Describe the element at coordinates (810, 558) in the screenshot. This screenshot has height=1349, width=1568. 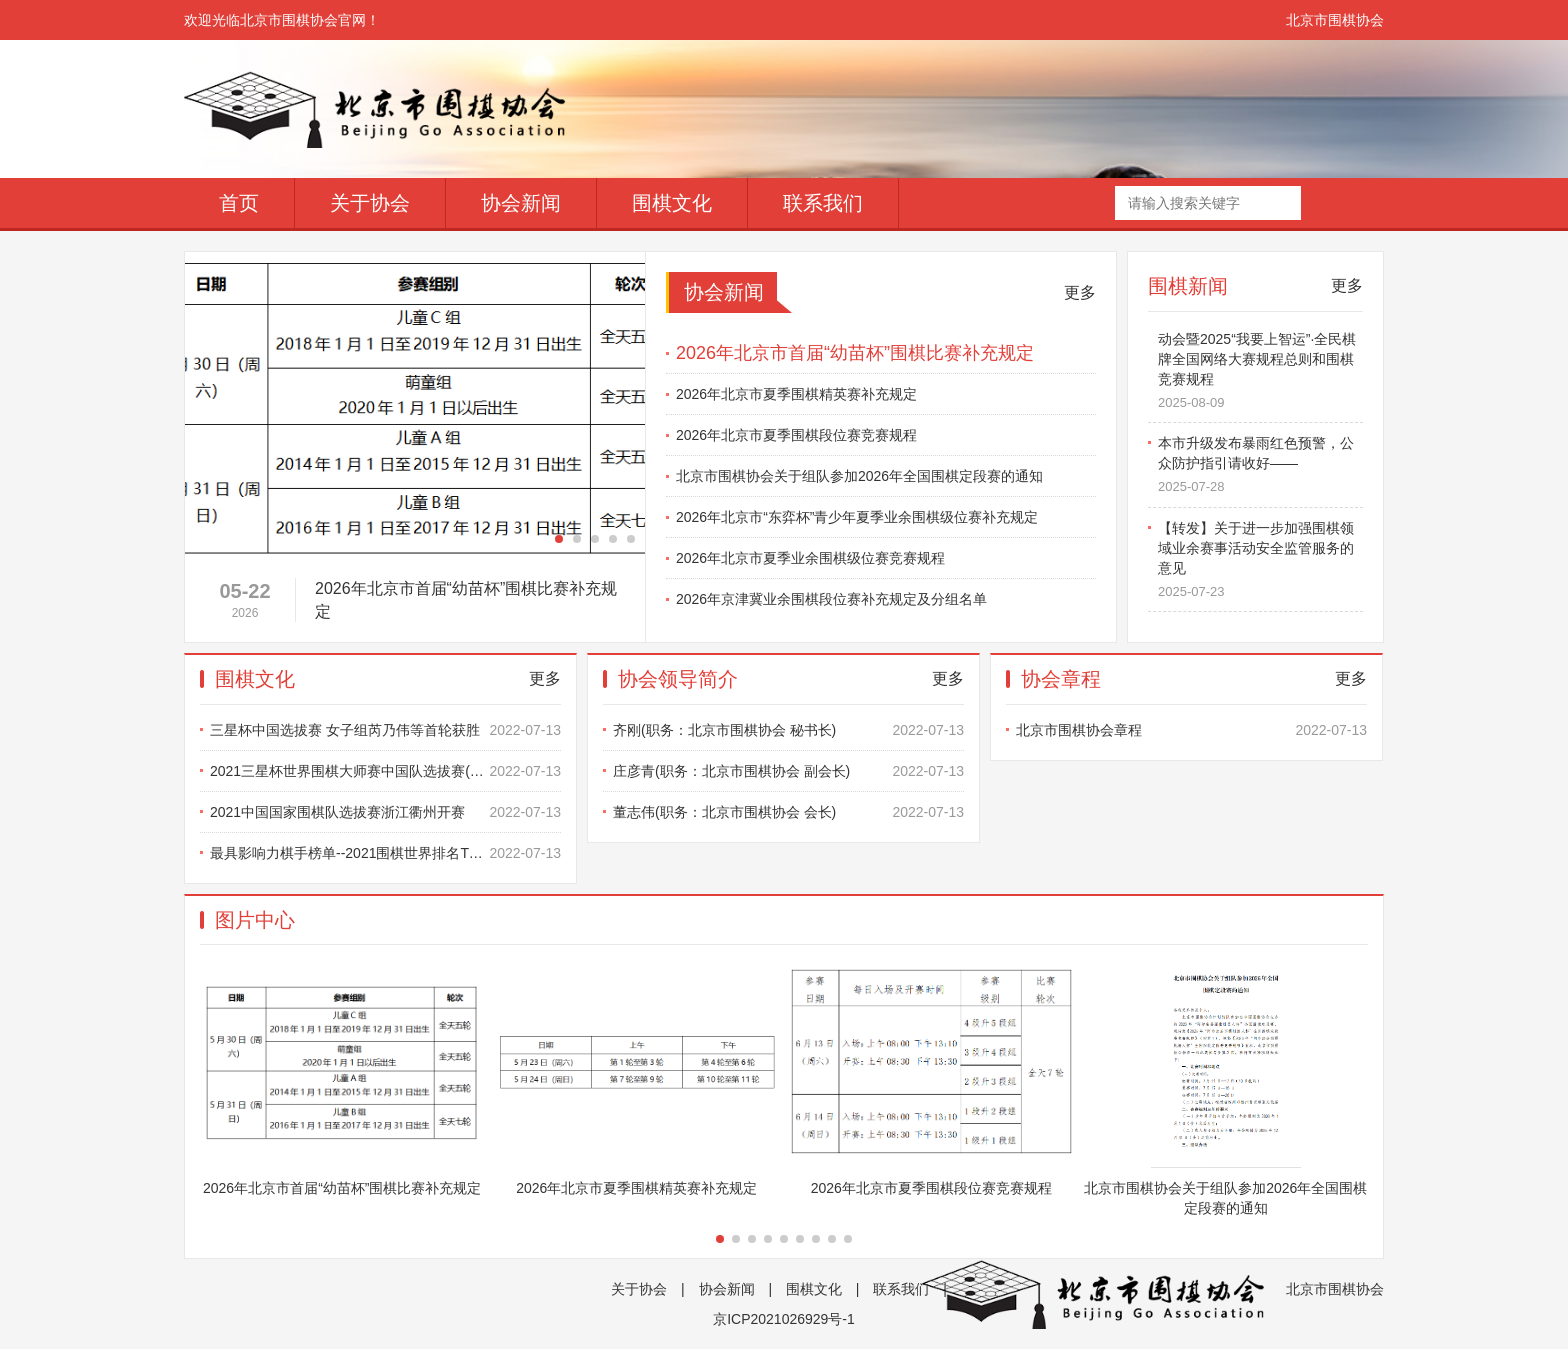
I see `2026年北京市夏季业余围棋级位赛竞赛规程` at that location.